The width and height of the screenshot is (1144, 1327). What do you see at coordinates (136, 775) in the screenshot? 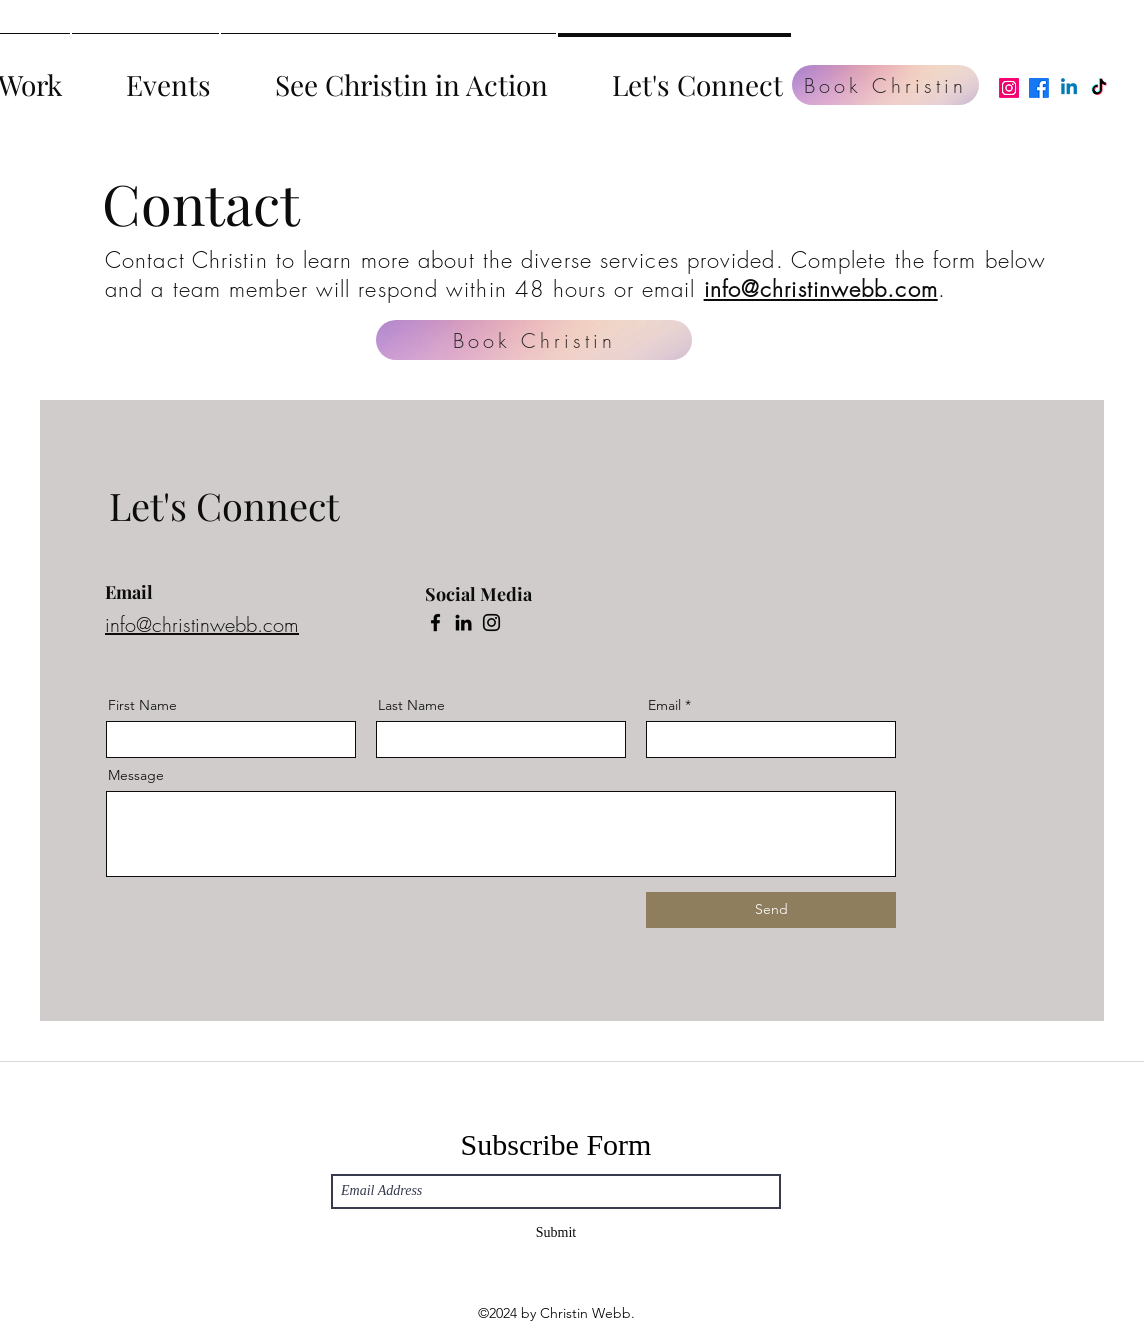
I see `Message` at bounding box center [136, 775].